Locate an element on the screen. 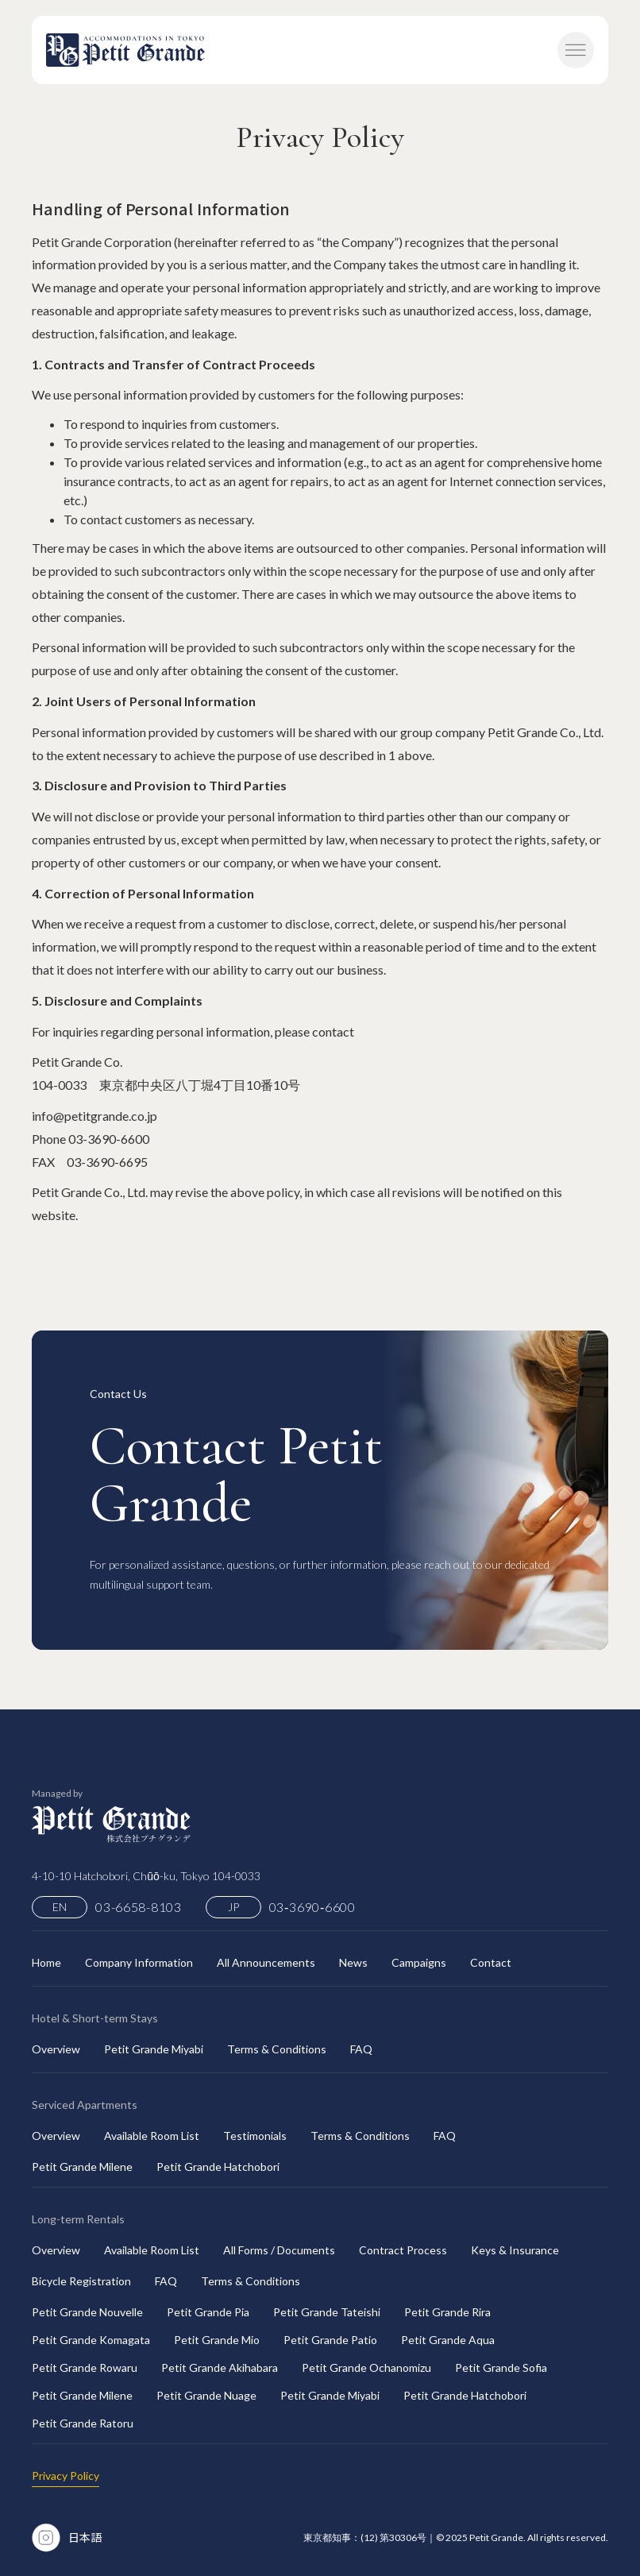  Petit Grande Nouvelle is located at coordinates (87, 2312).